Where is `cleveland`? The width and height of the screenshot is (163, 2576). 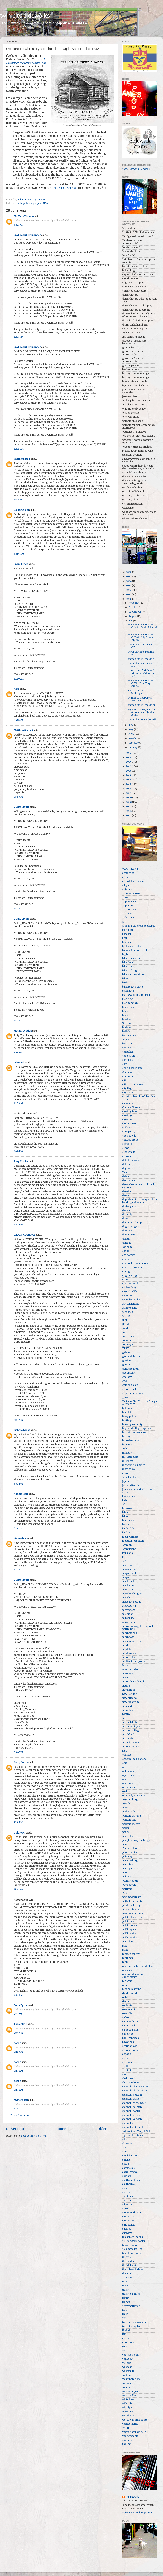
cleveland is located at coordinates (128, 1103).